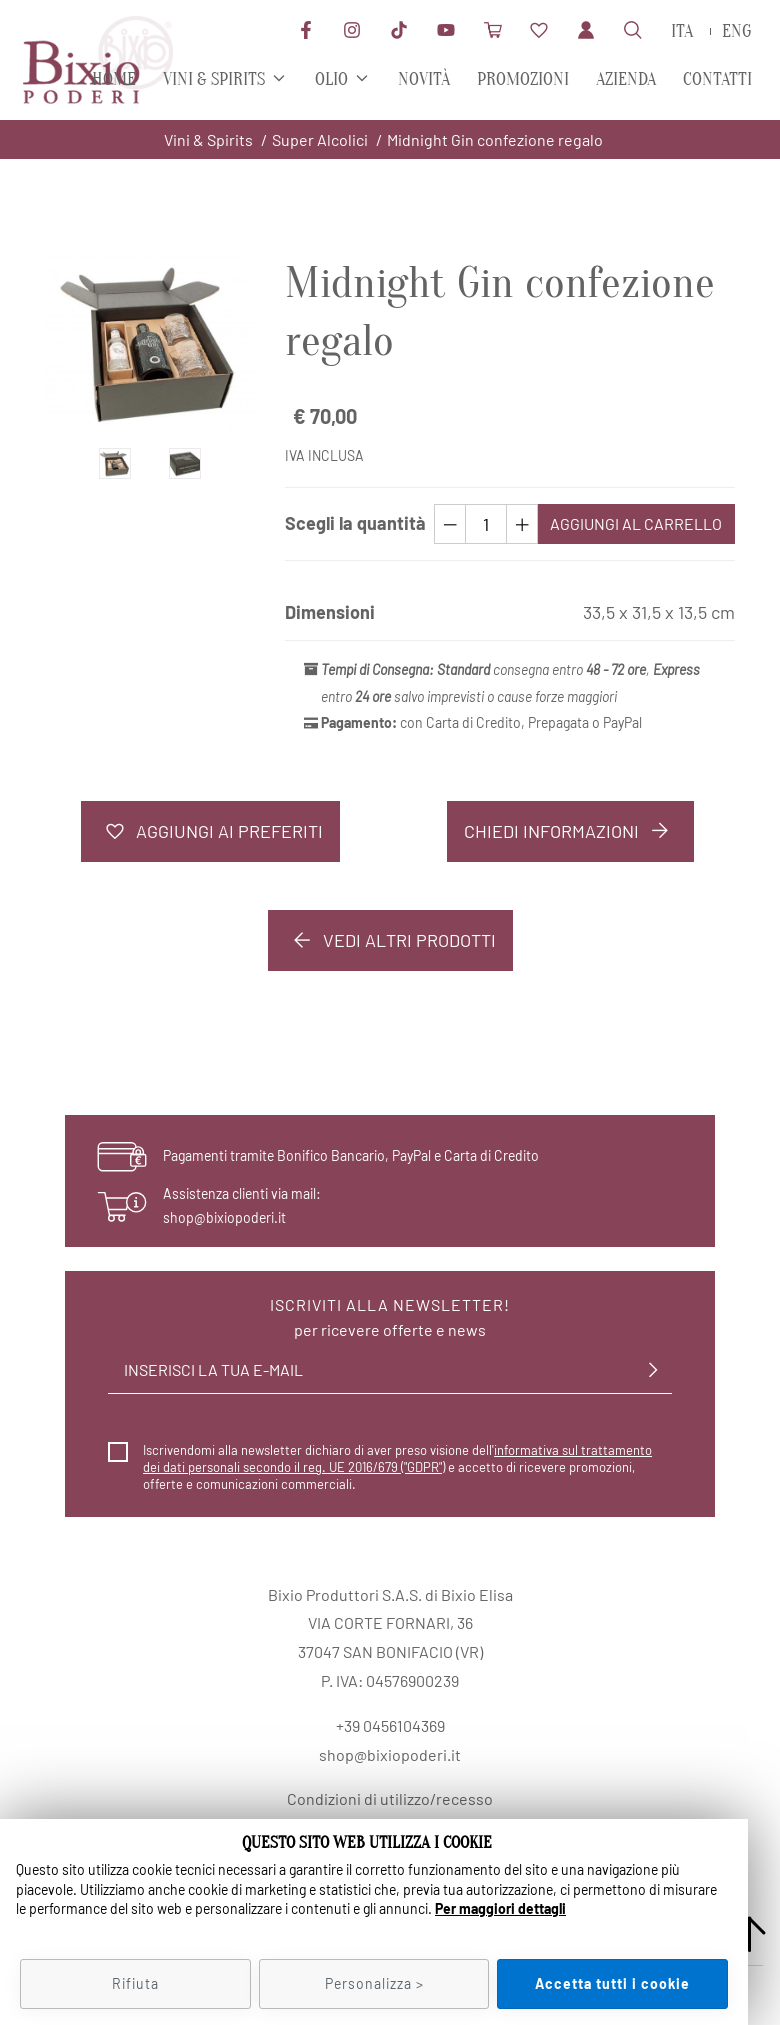 The width and height of the screenshot is (780, 2025). What do you see at coordinates (717, 79) in the screenshot?
I see `Contatti` at bounding box center [717, 79].